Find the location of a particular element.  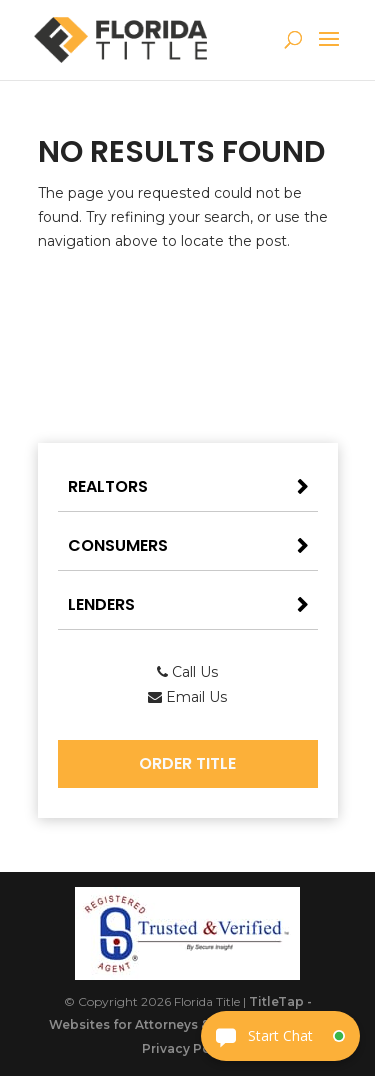

Consumers is located at coordinates (118, 545).